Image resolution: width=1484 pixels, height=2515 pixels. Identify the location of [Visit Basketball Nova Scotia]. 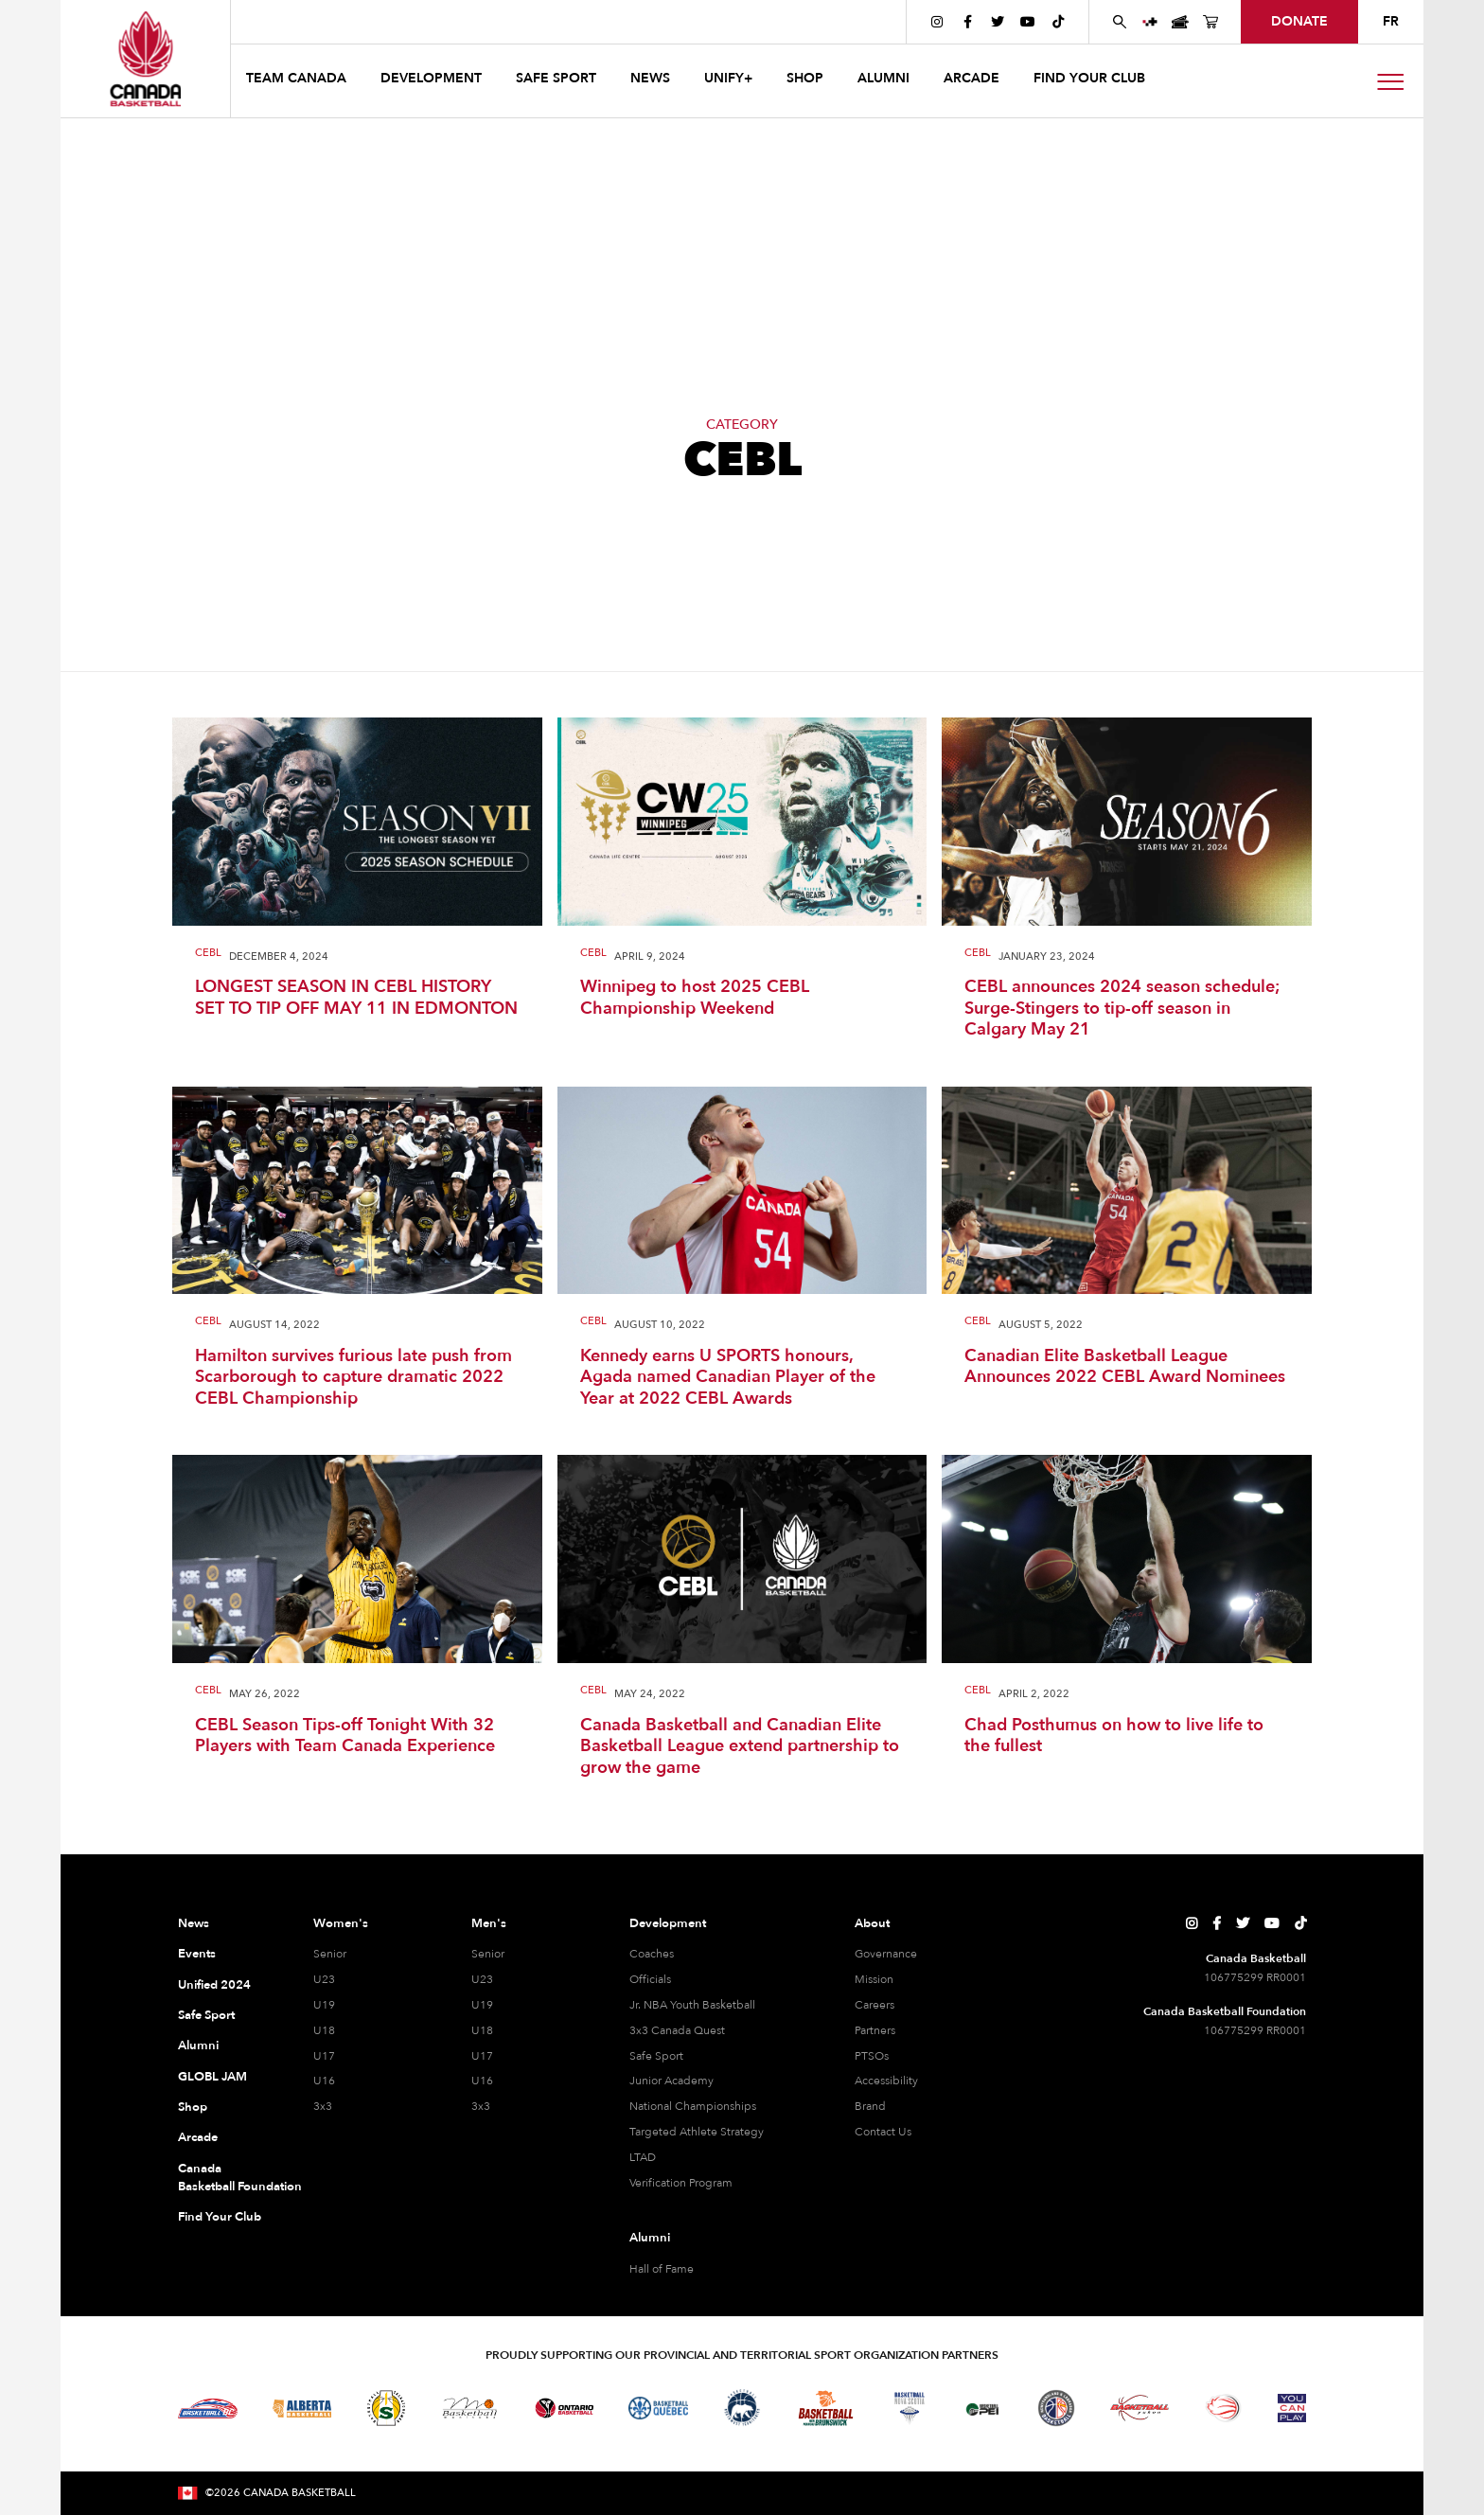
(909, 2408).